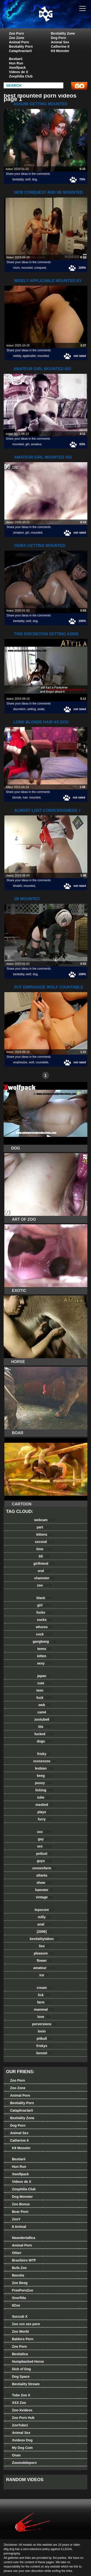 The image size is (91, 2576). What do you see at coordinates (16, 2283) in the screenshot?
I see `Zoo Beeg` at bounding box center [16, 2283].